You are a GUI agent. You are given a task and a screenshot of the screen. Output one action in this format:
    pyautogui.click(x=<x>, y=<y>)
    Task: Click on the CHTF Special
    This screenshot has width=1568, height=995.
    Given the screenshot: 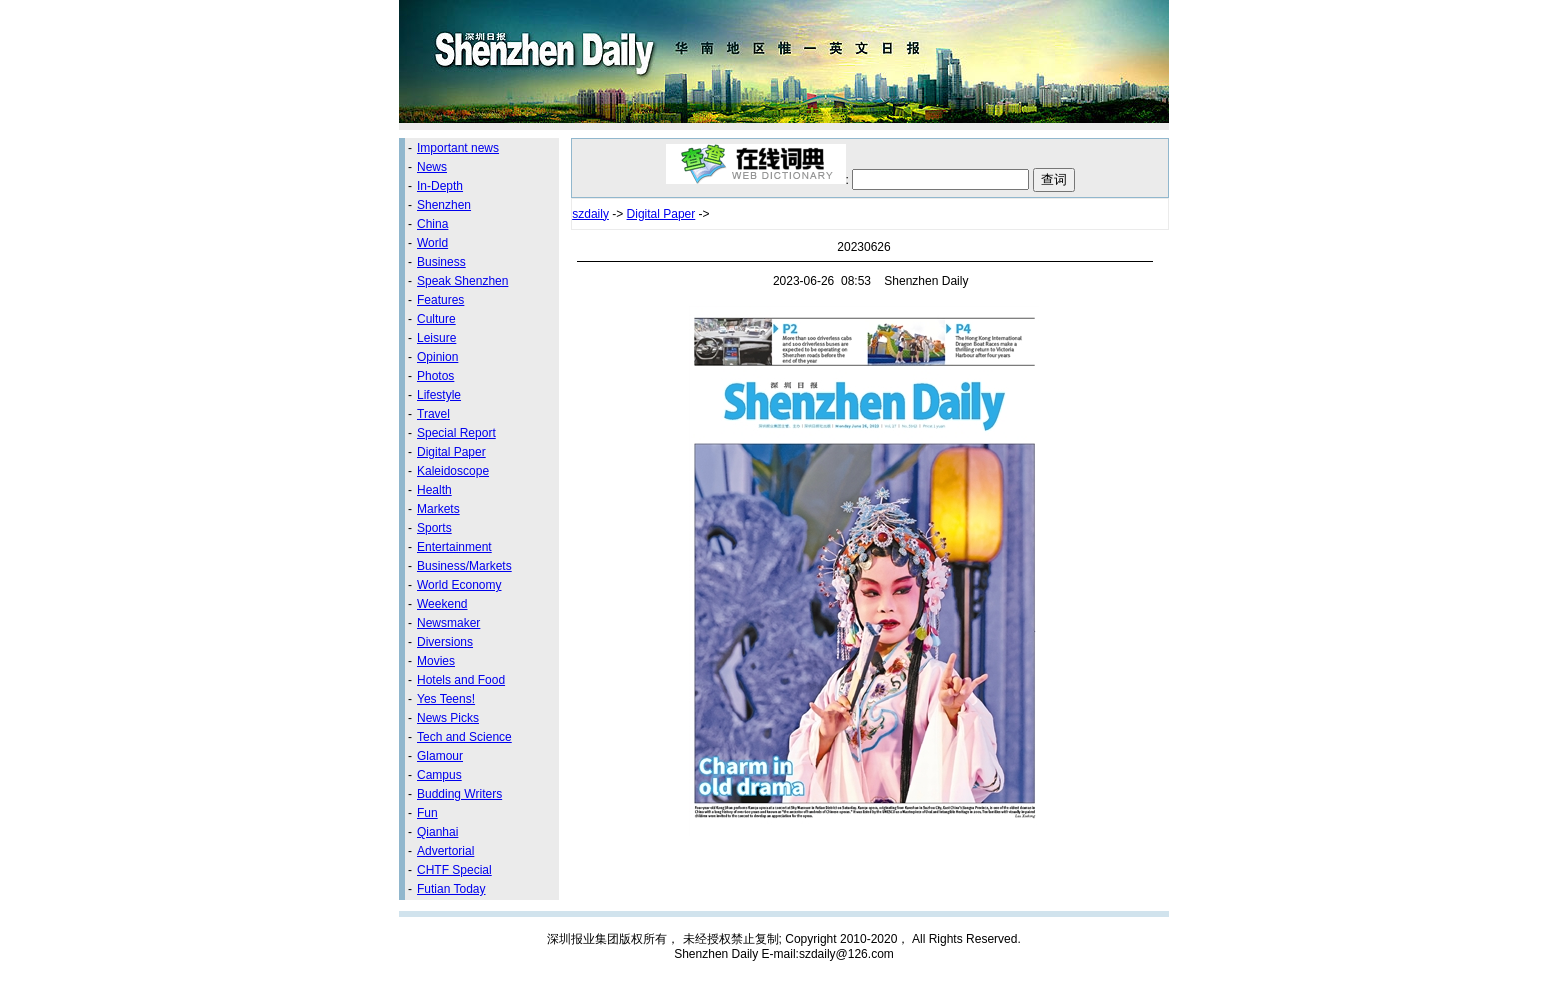 What is the action you would take?
    pyautogui.click(x=454, y=870)
    